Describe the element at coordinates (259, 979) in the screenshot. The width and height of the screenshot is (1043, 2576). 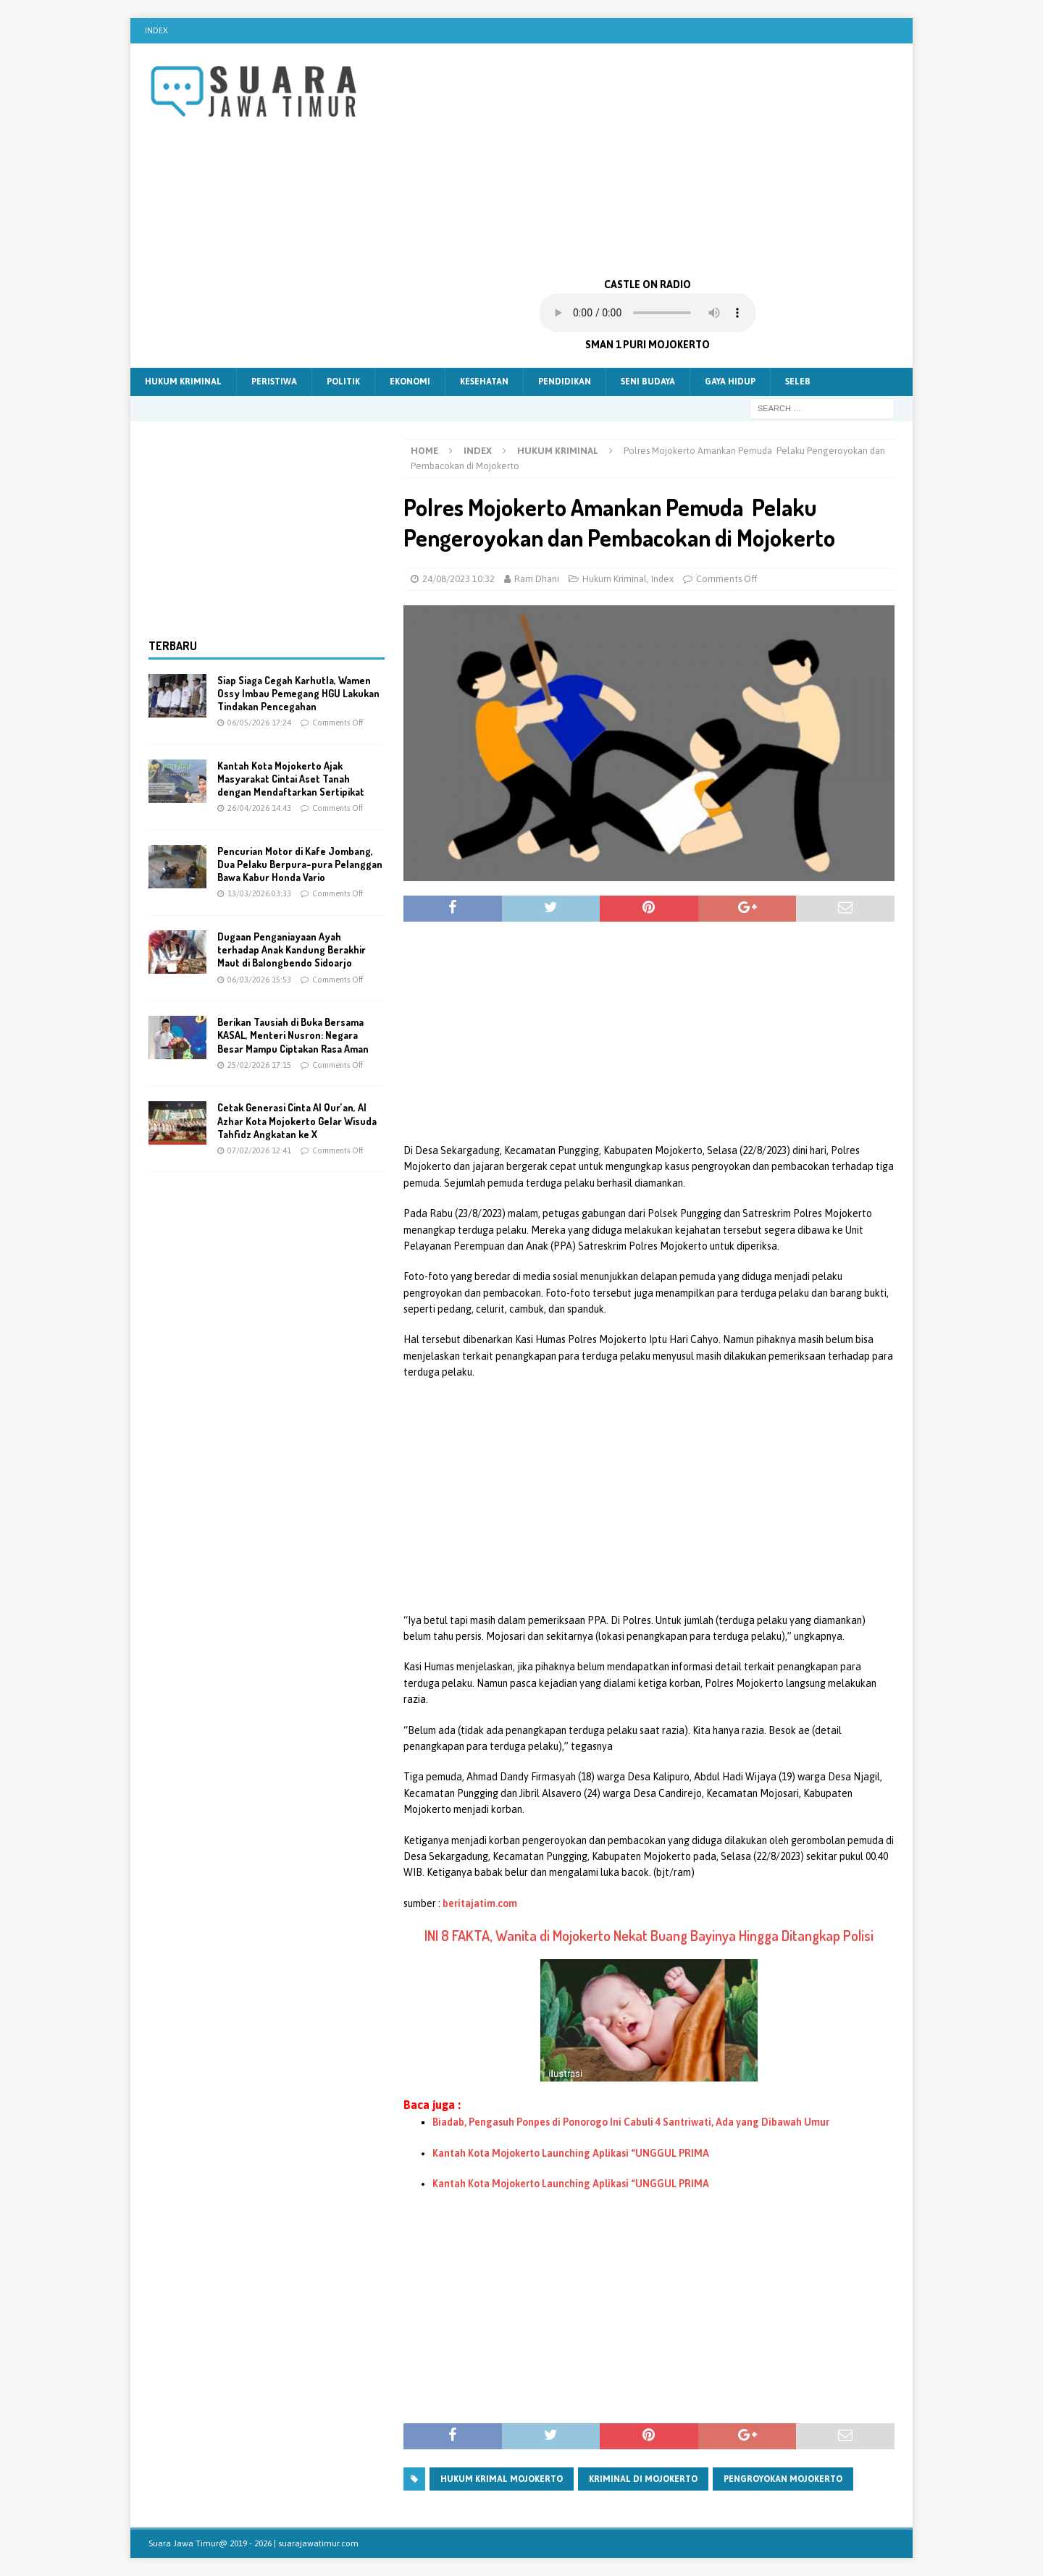
I see `06/03/2026 15:53` at that location.